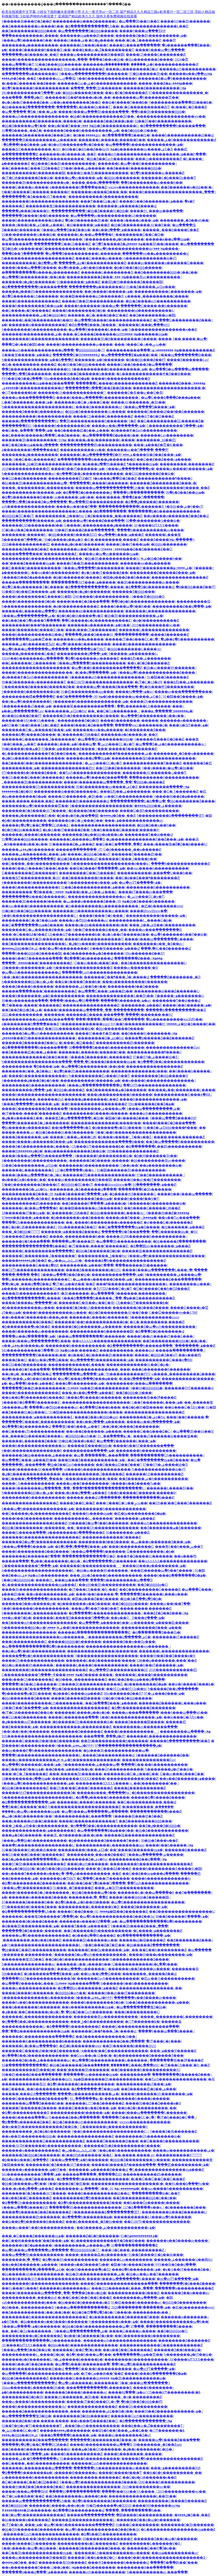  I want to click on �鶹�ؼ���Ƶ��һ����, so click(126, 577).